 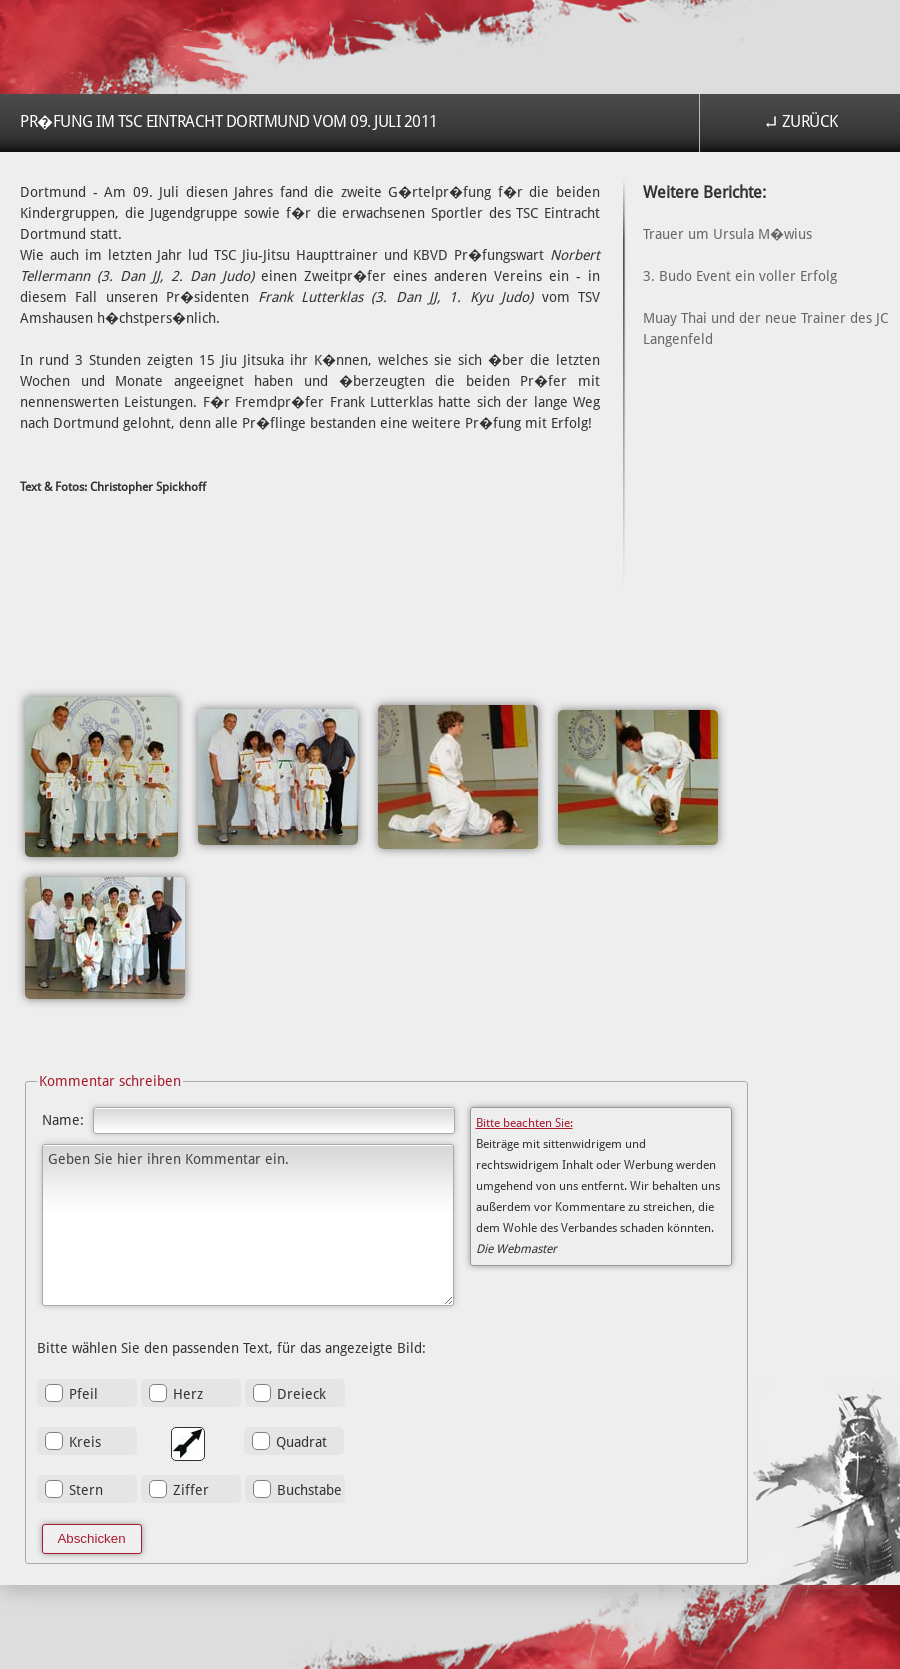 I want to click on Pfeil, so click(x=83, y=1394).